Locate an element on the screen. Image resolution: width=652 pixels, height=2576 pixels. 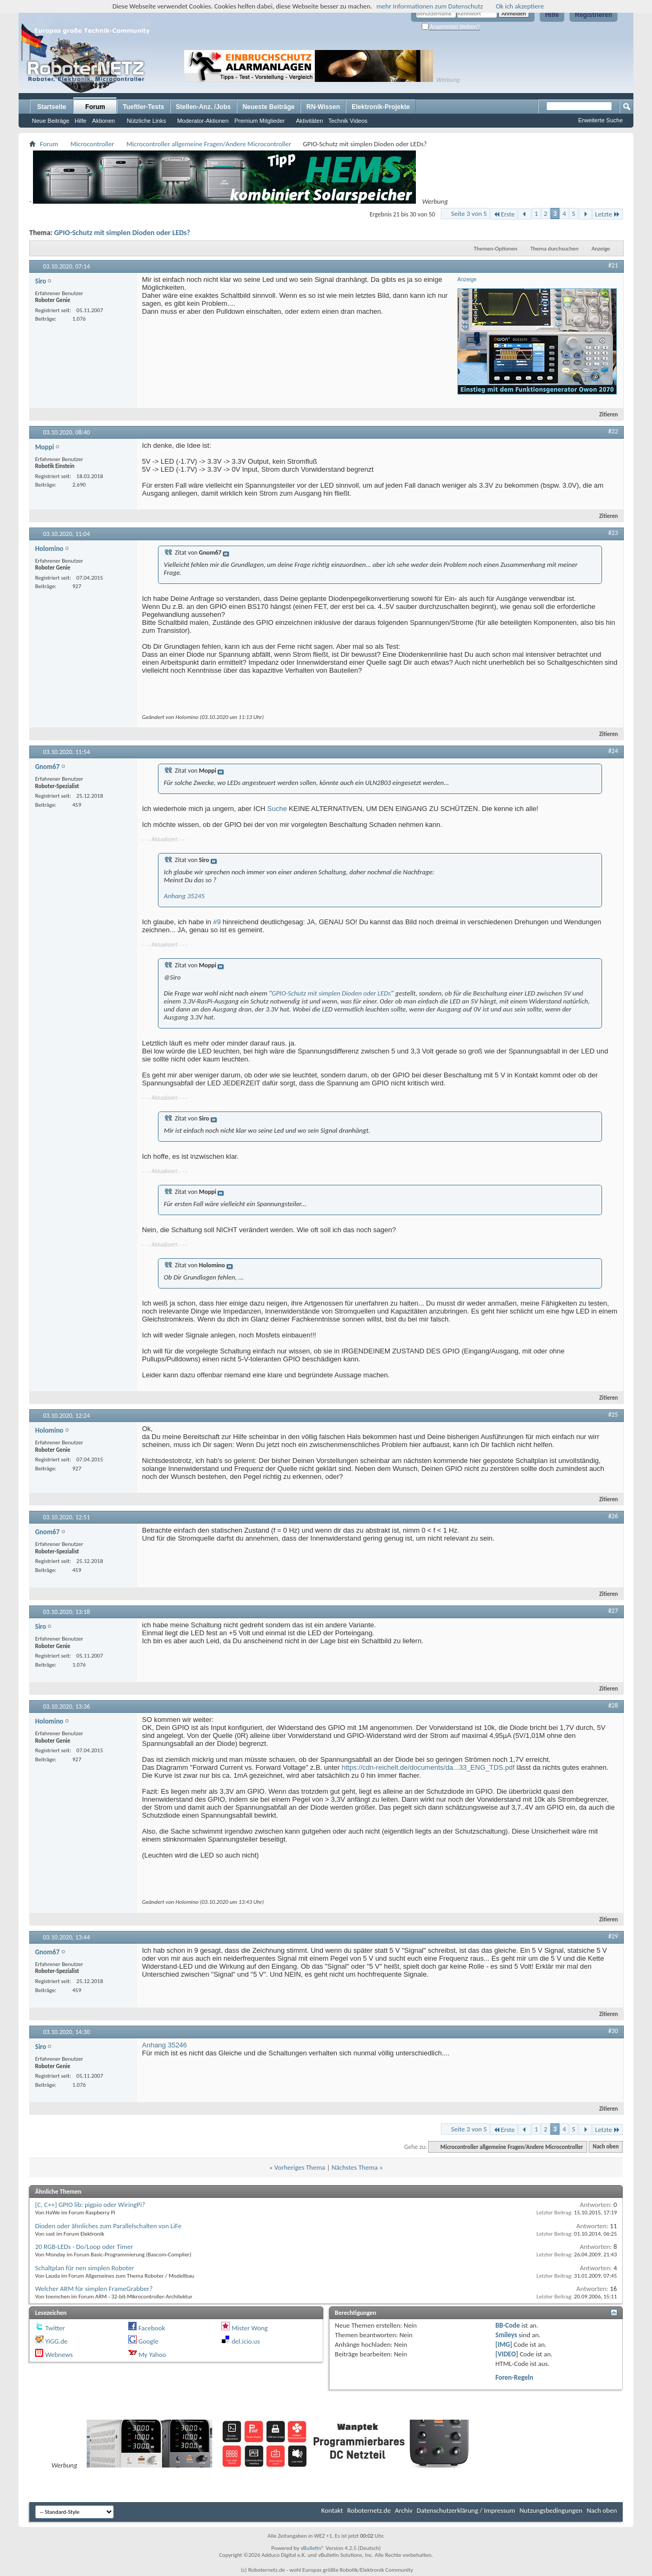
Microcontroller allgemeine Fragen/Andere Microcontroller is located at coordinates (209, 144).